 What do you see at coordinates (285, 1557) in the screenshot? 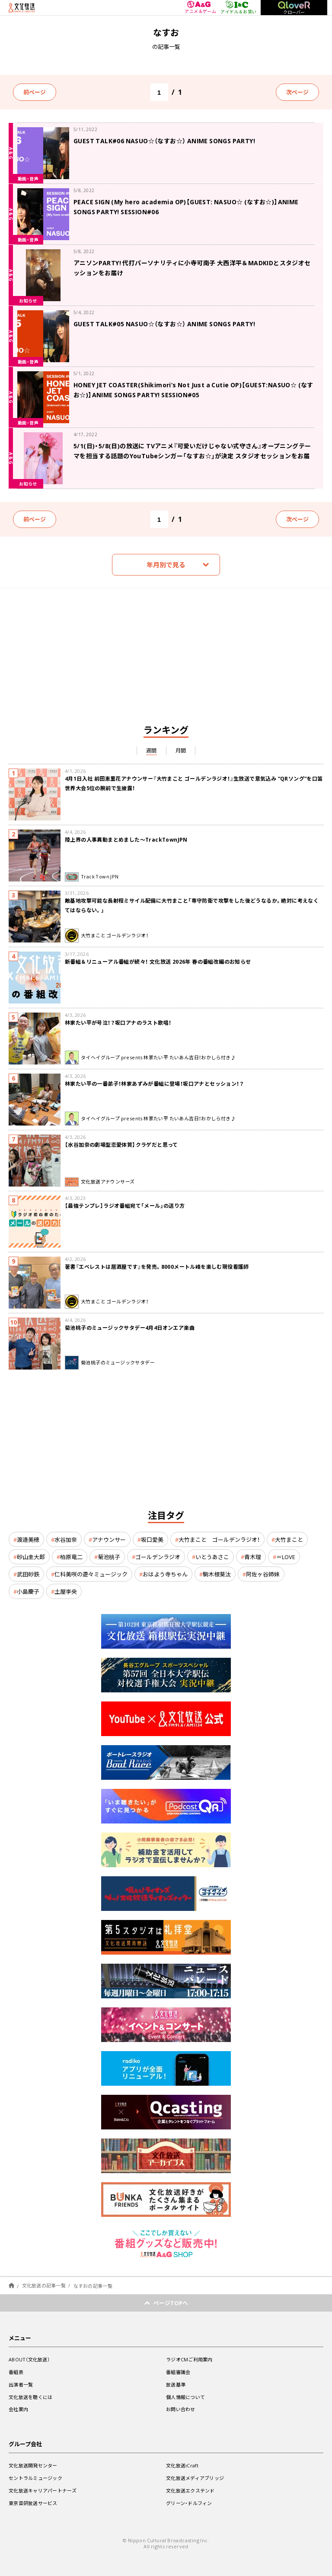
I see `＝LOVE` at bounding box center [285, 1557].